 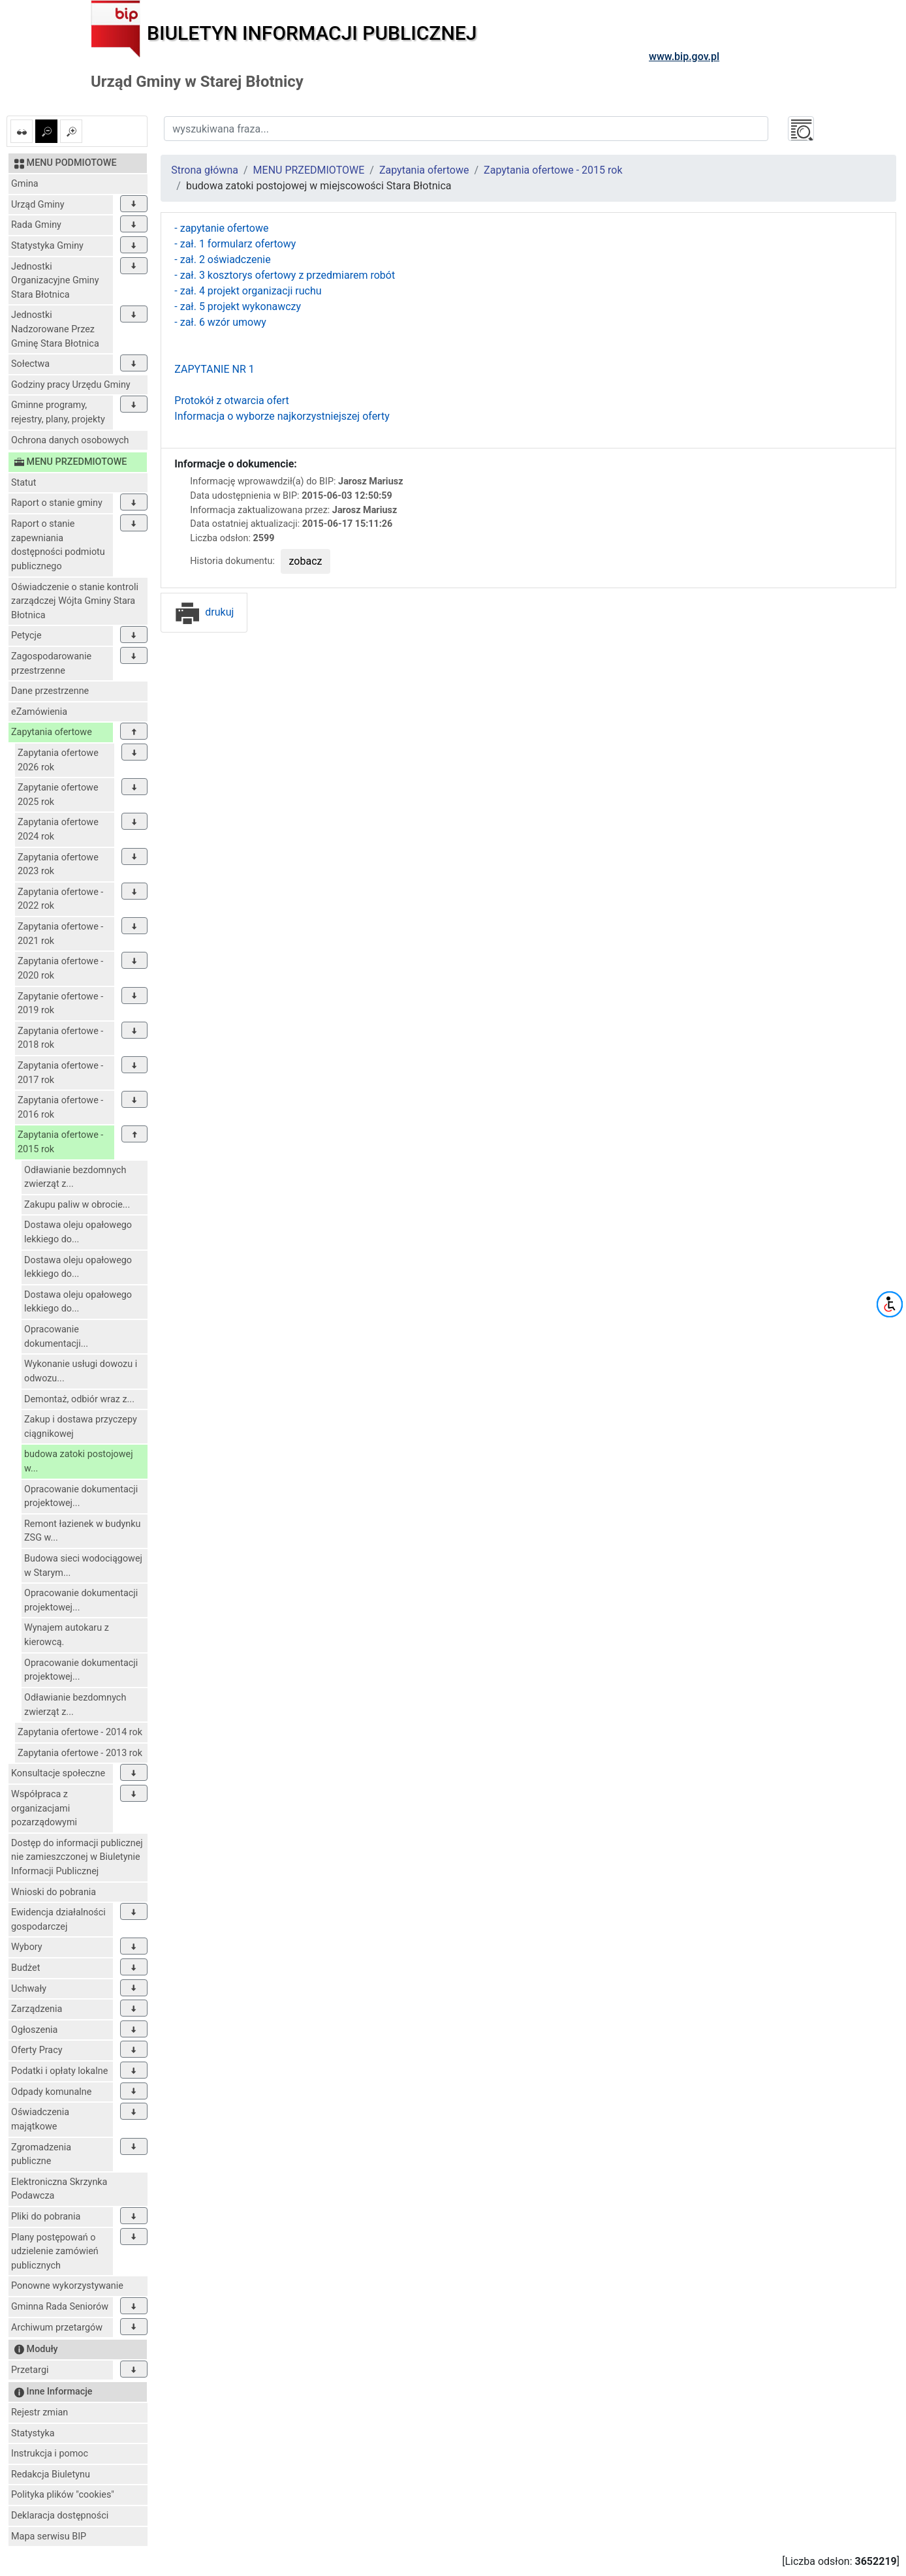 I want to click on Zapytania ofertowe - 2018 rok, so click(x=60, y=1038).